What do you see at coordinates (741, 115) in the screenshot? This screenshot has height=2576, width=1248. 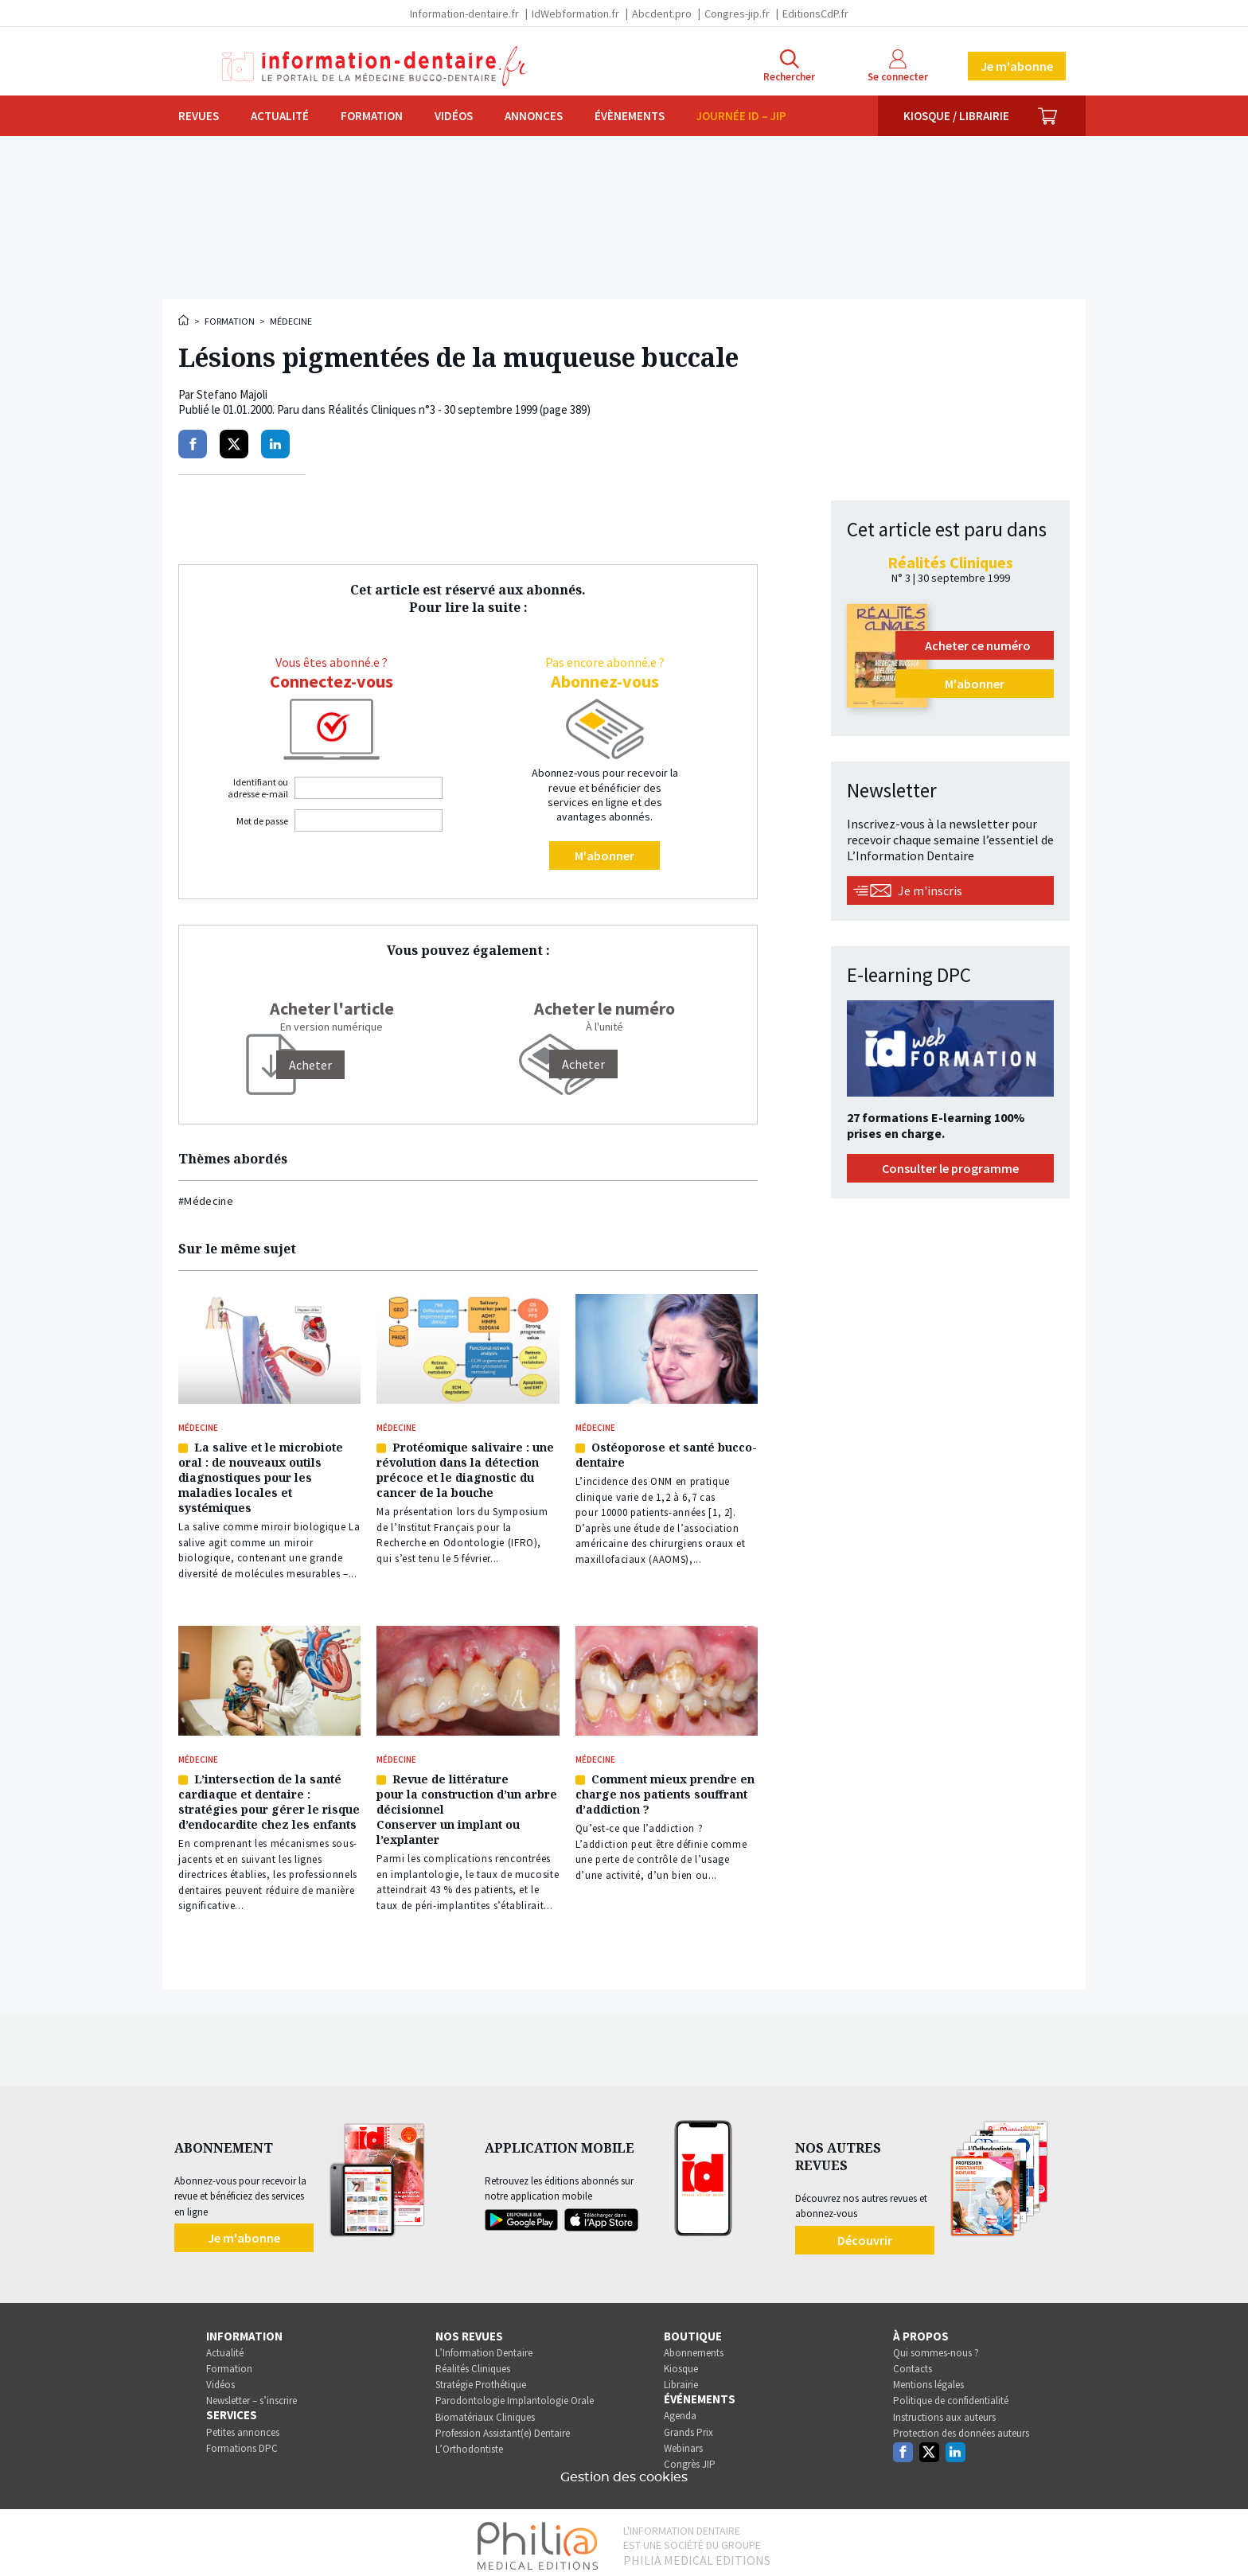 I see `Journée ID – JIP` at bounding box center [741, 115].